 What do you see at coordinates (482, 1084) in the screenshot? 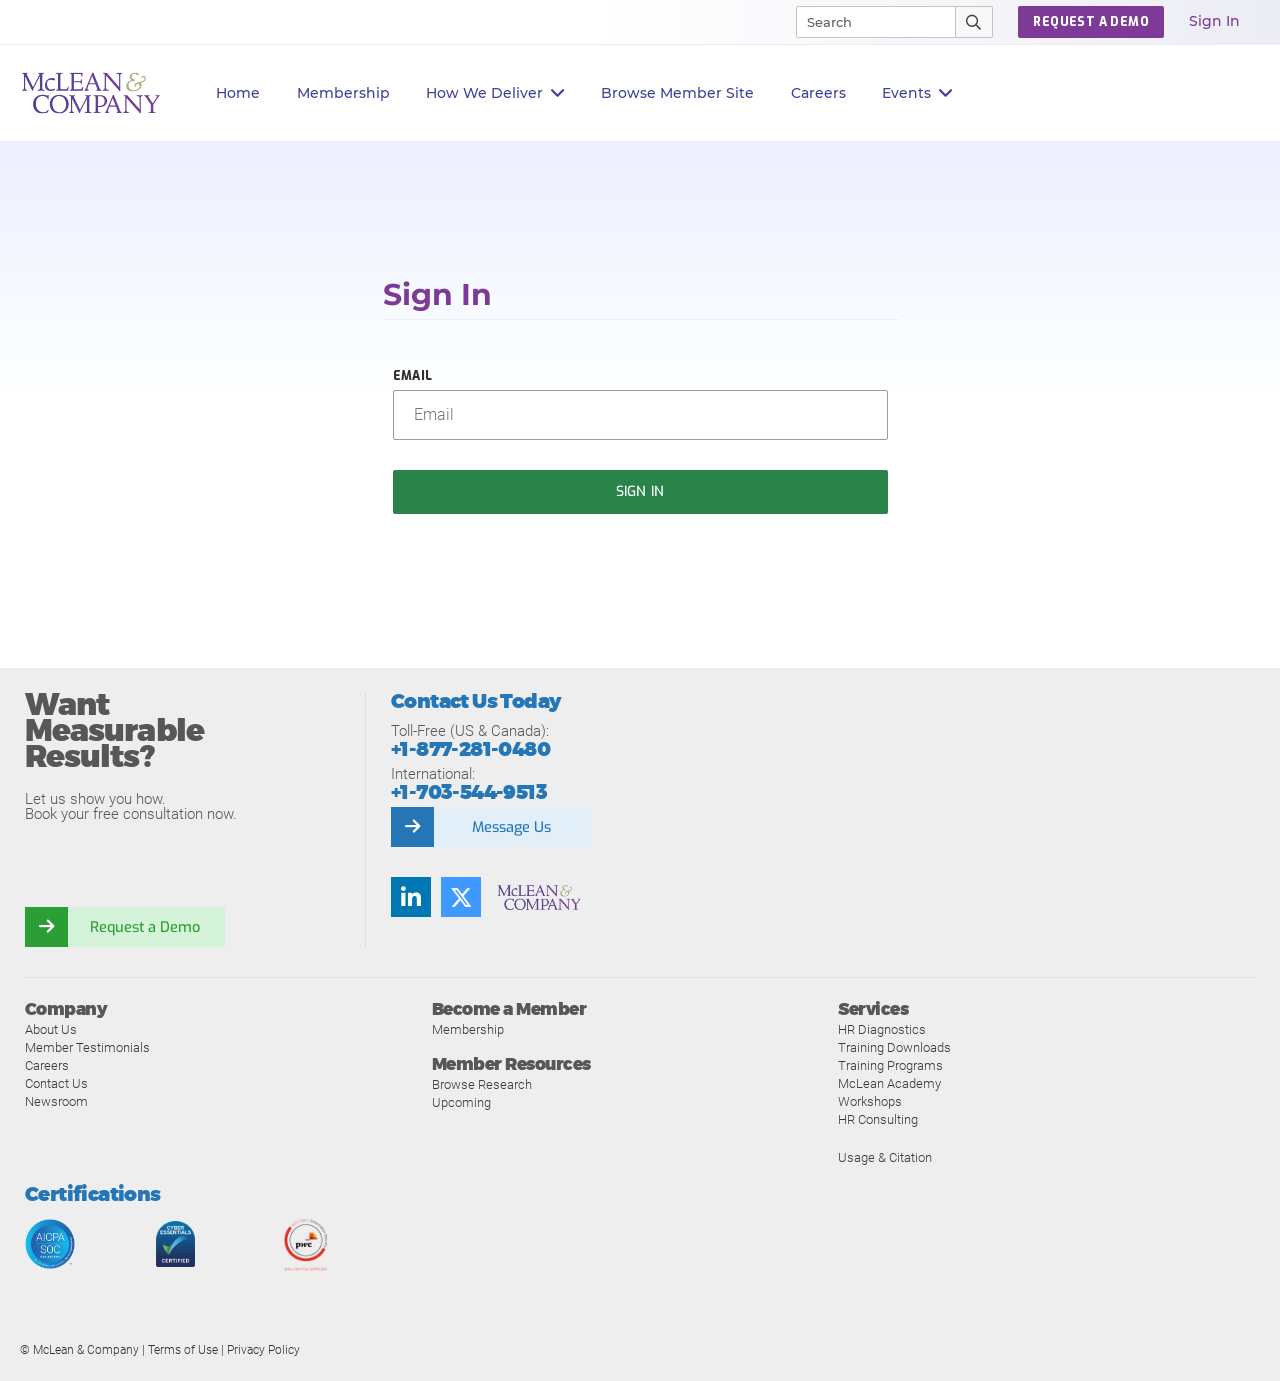
I see `Browse Research` at bounding box center [482, 1084].